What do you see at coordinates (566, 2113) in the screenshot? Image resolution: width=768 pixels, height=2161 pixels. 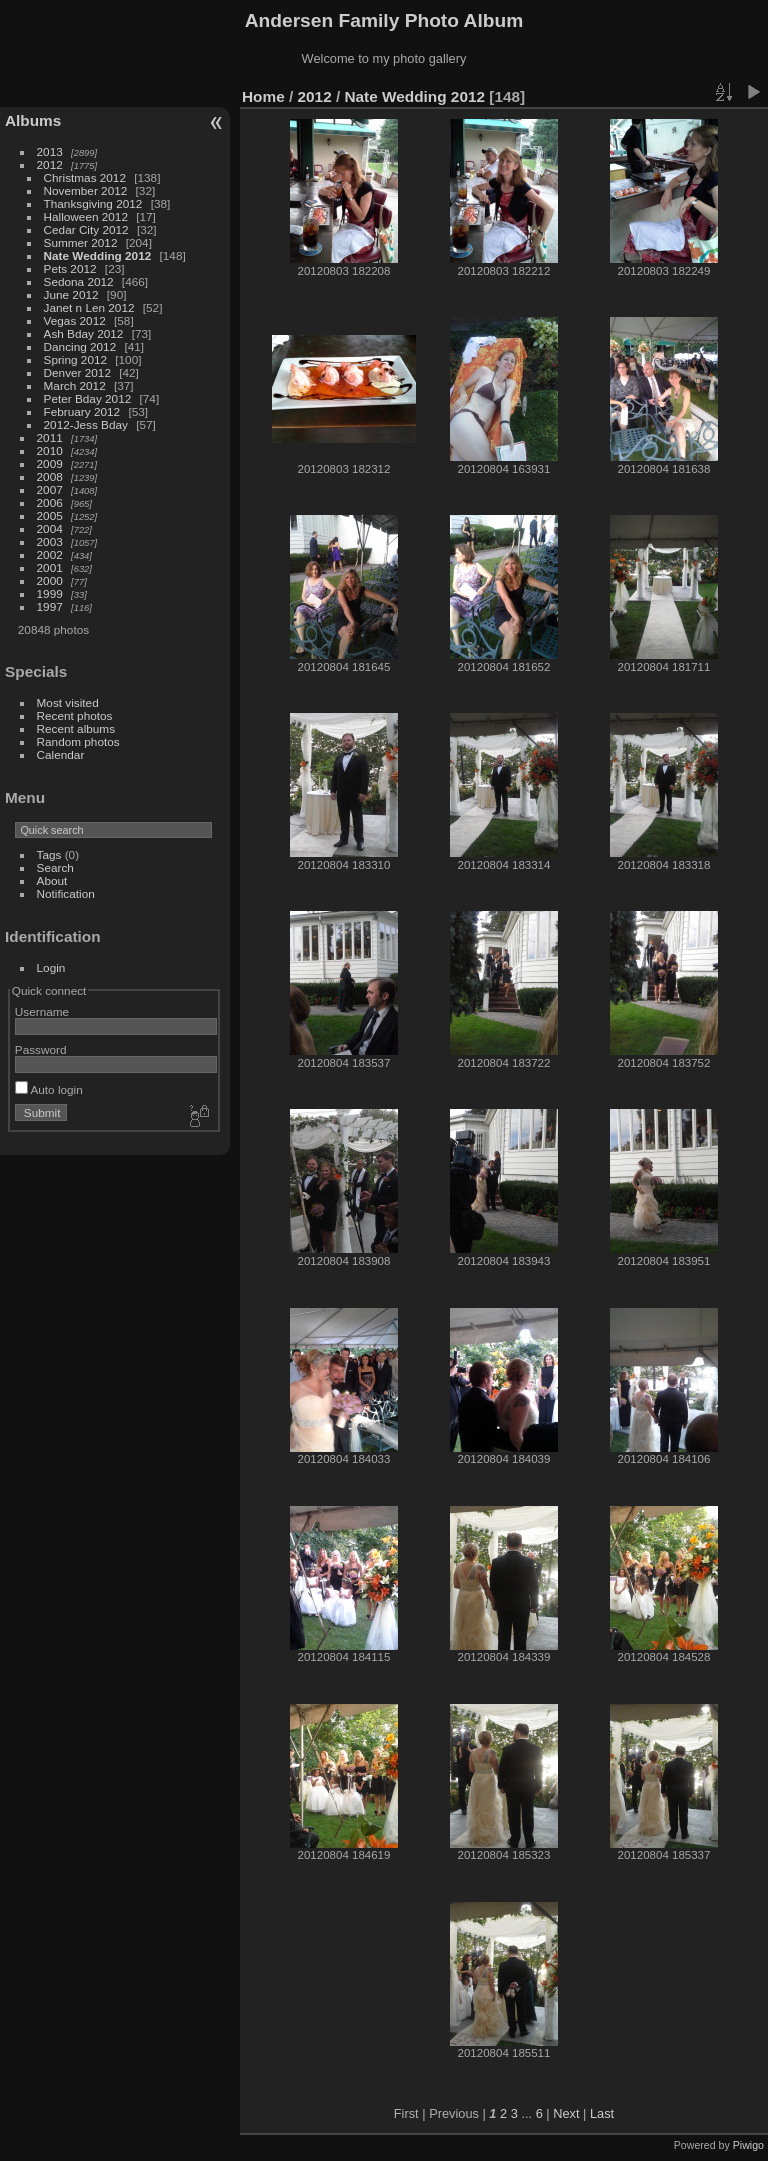 I see `Next` at bounding box center [566, 2113].